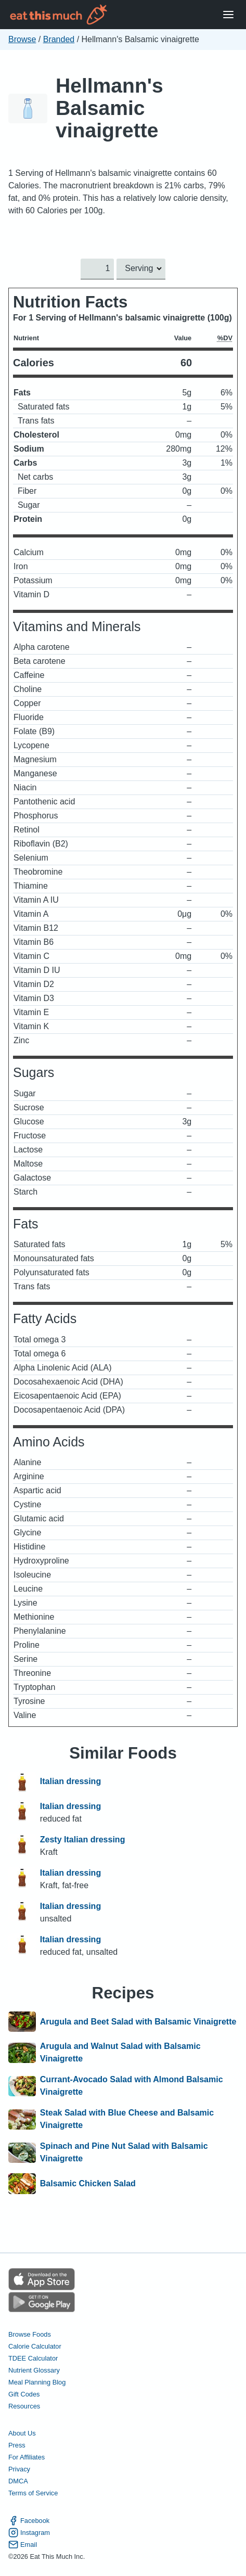 Image resolution: width=246 pixels, height=2576 pixels. I want to click on Balsamic Chicken Salad, so click(88, 2183).